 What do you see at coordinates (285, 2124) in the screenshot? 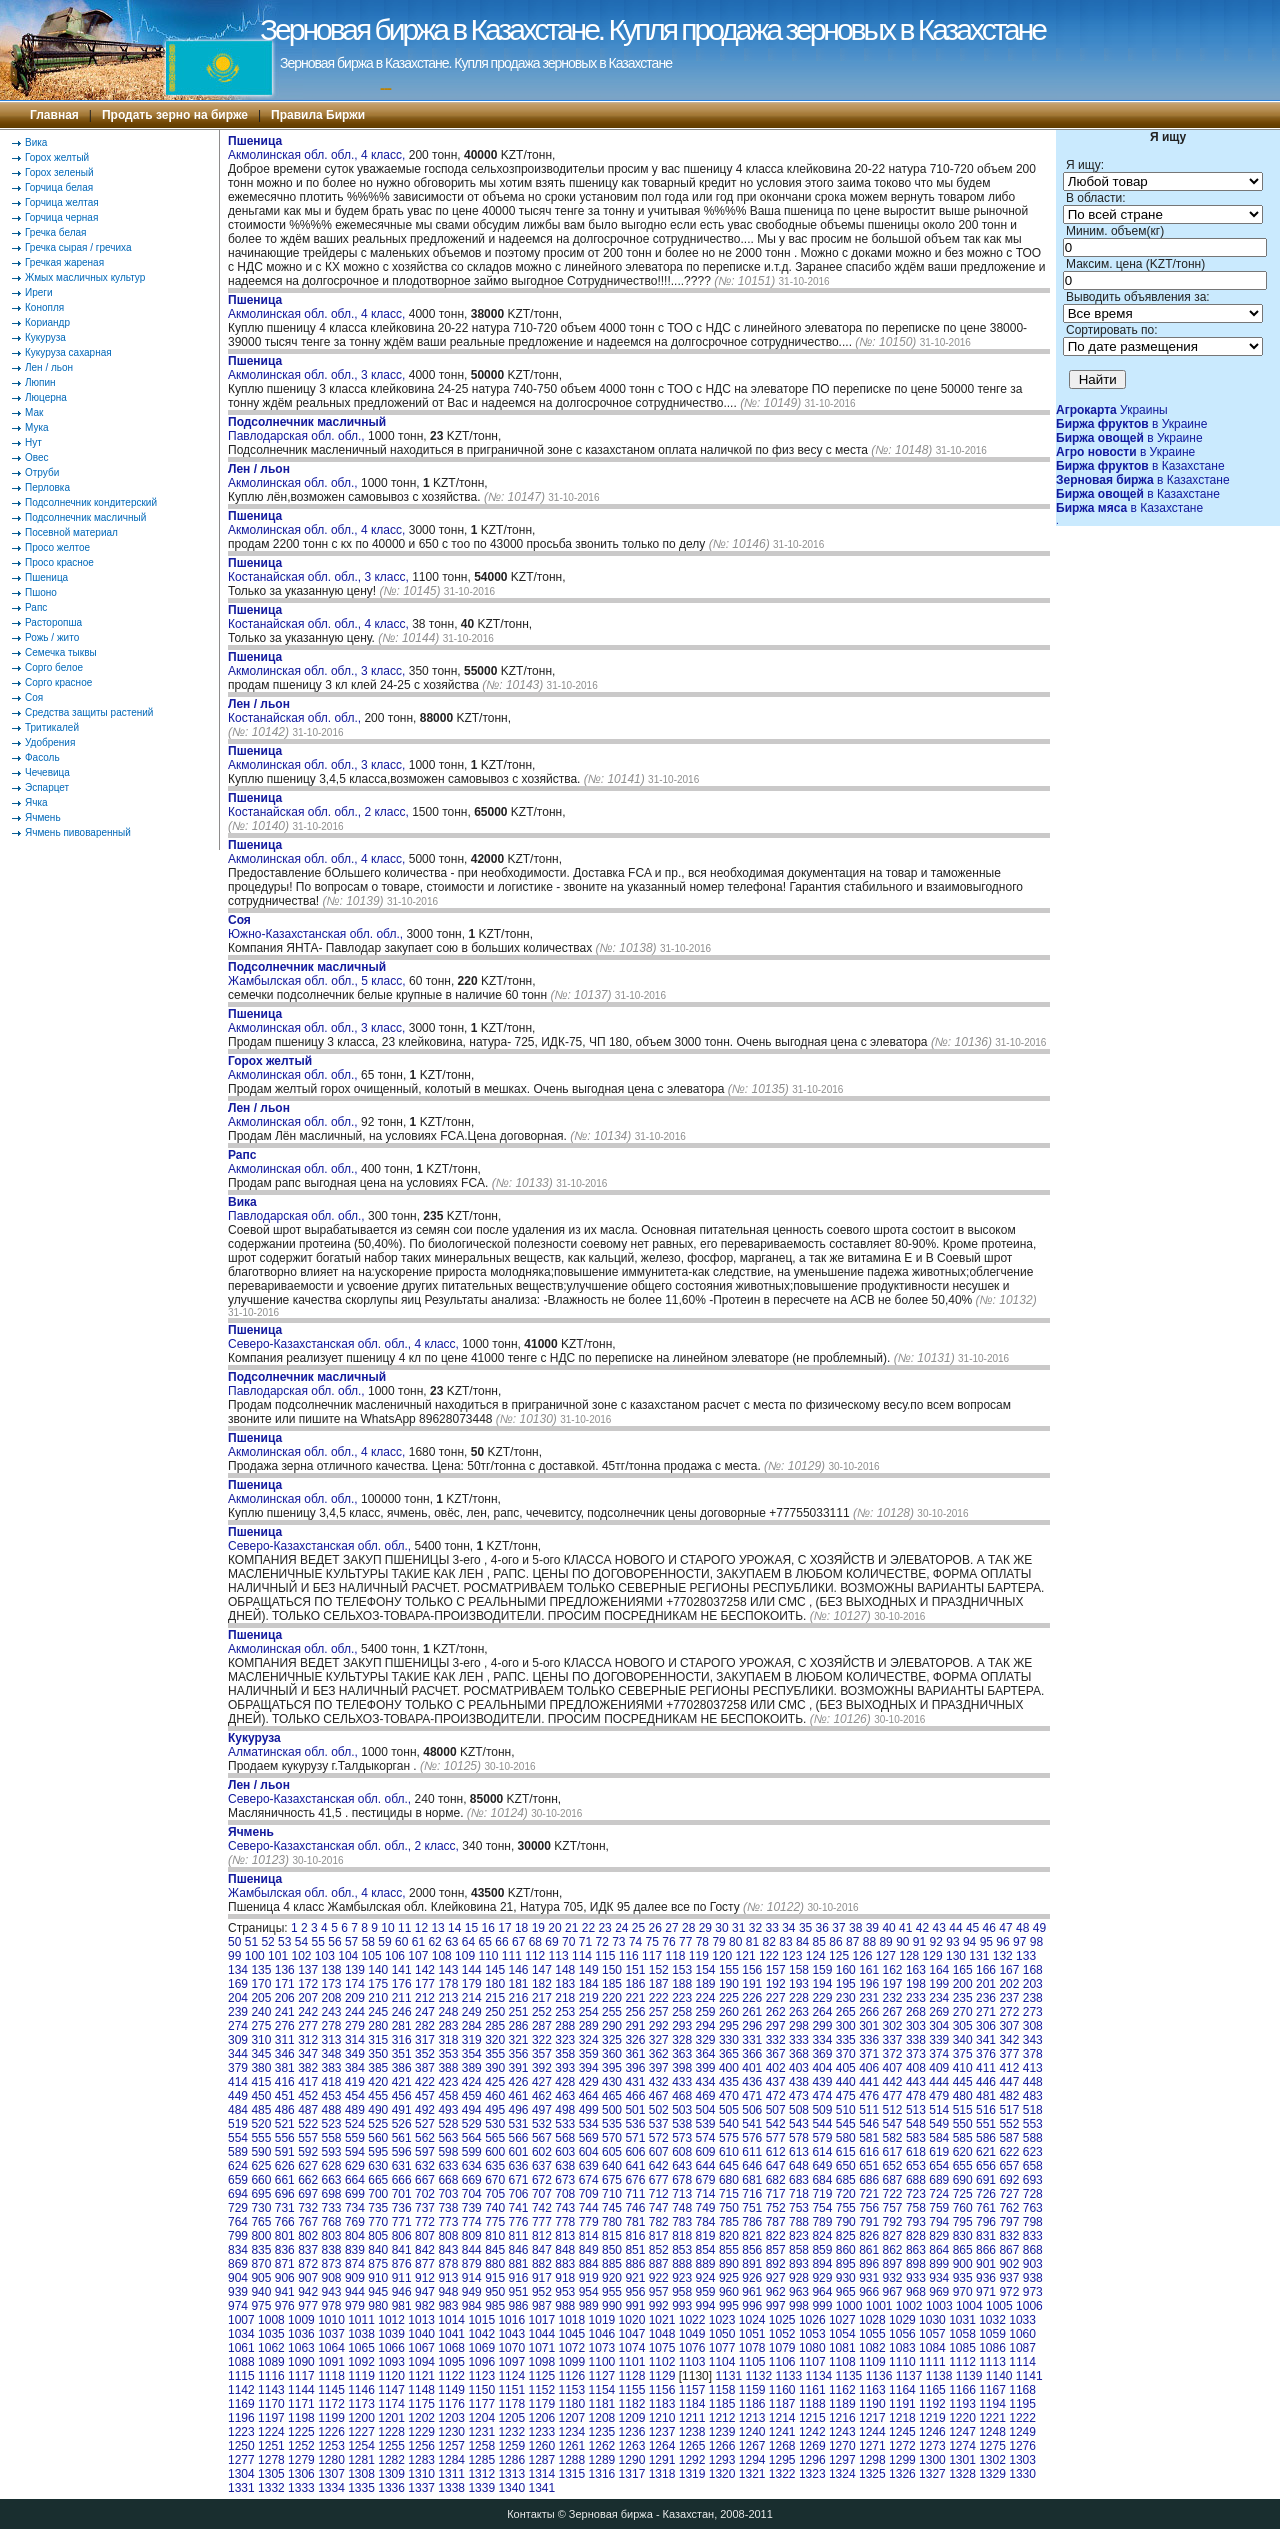
I see `521` at bounding box center [285, 2124].